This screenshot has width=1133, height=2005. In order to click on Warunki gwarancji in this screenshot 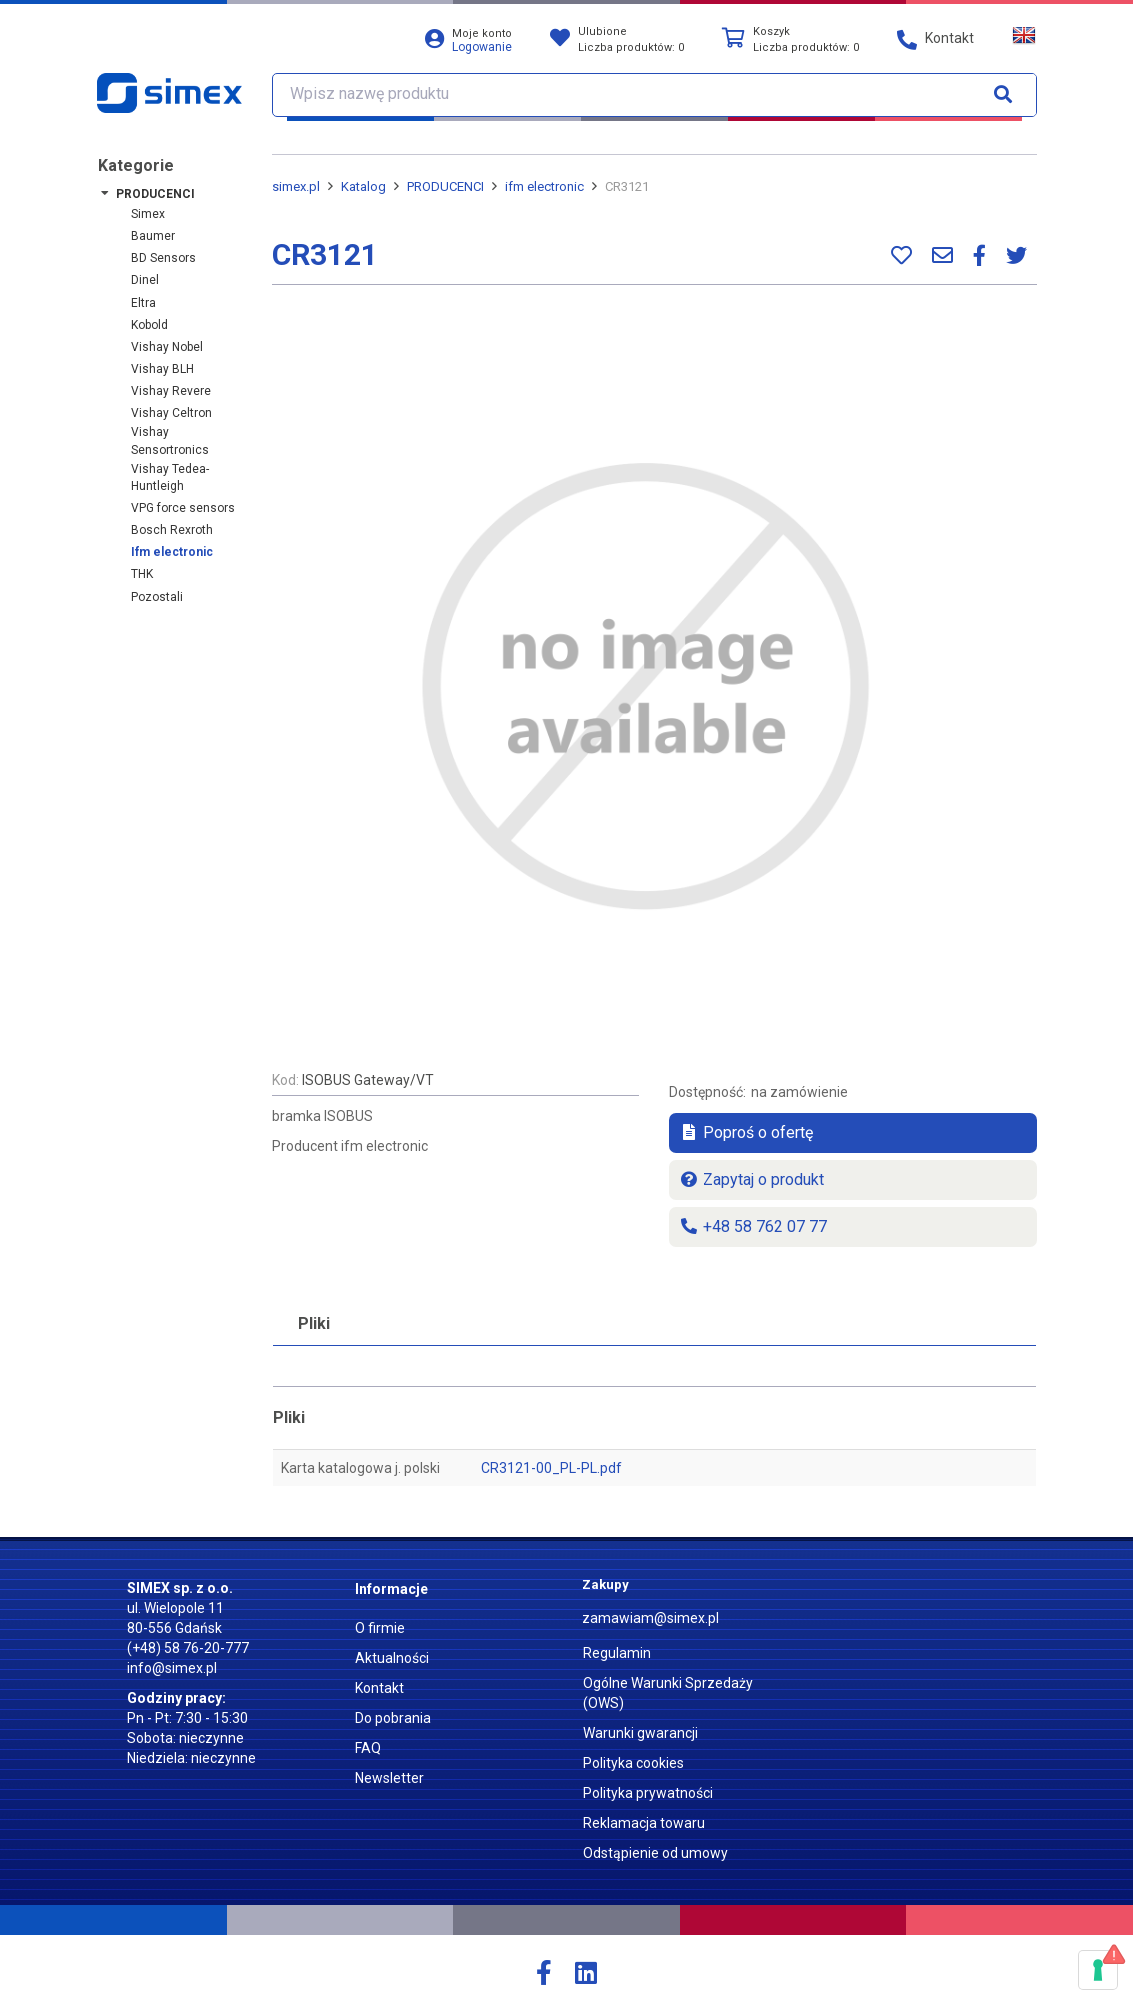, I will do `click(640, 1733)`.